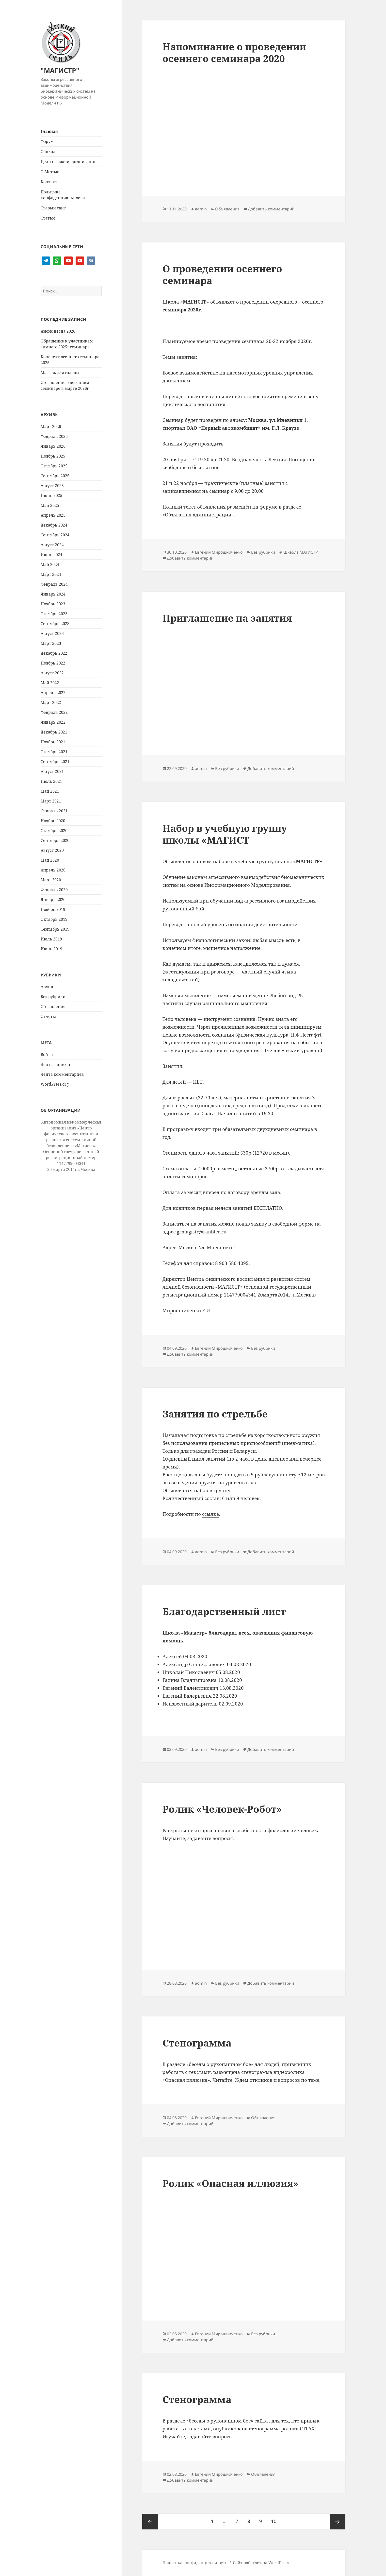  I want to click on Ноябрь 2019, so click(53, 909).